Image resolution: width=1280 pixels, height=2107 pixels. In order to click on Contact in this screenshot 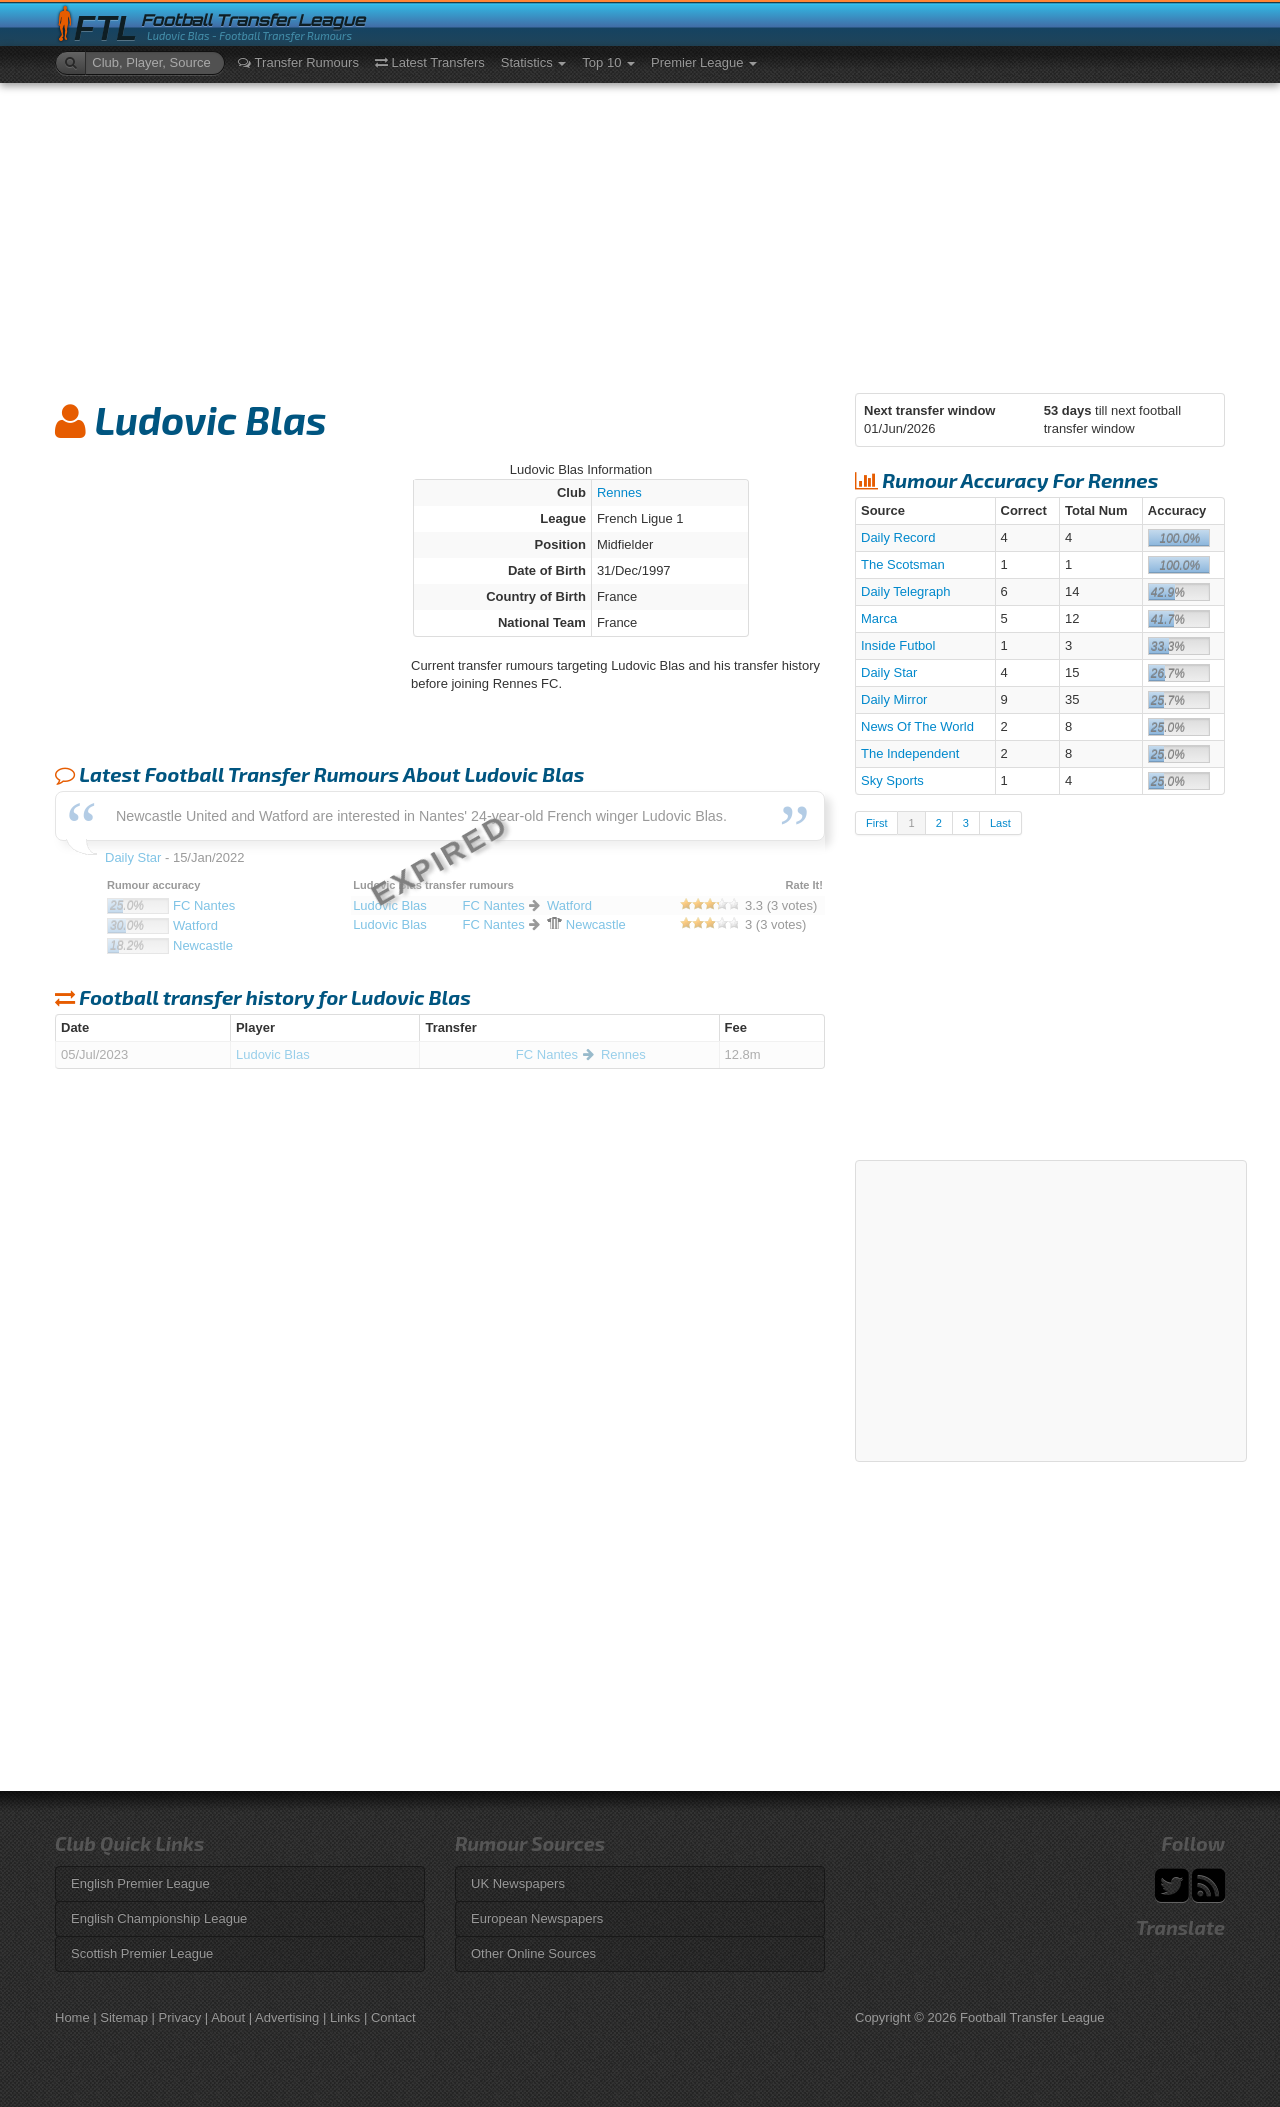, I will do `click(393, 2017)`.